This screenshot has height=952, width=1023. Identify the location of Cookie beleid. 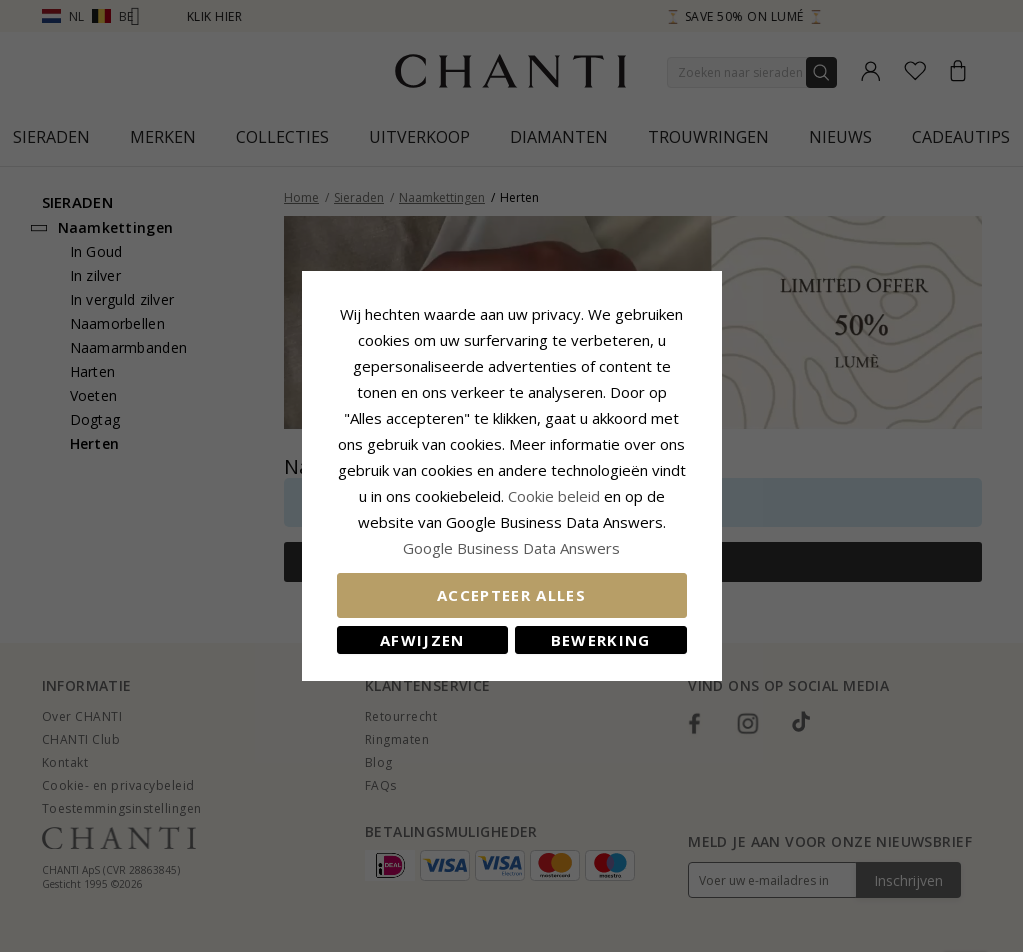
(556, 496).